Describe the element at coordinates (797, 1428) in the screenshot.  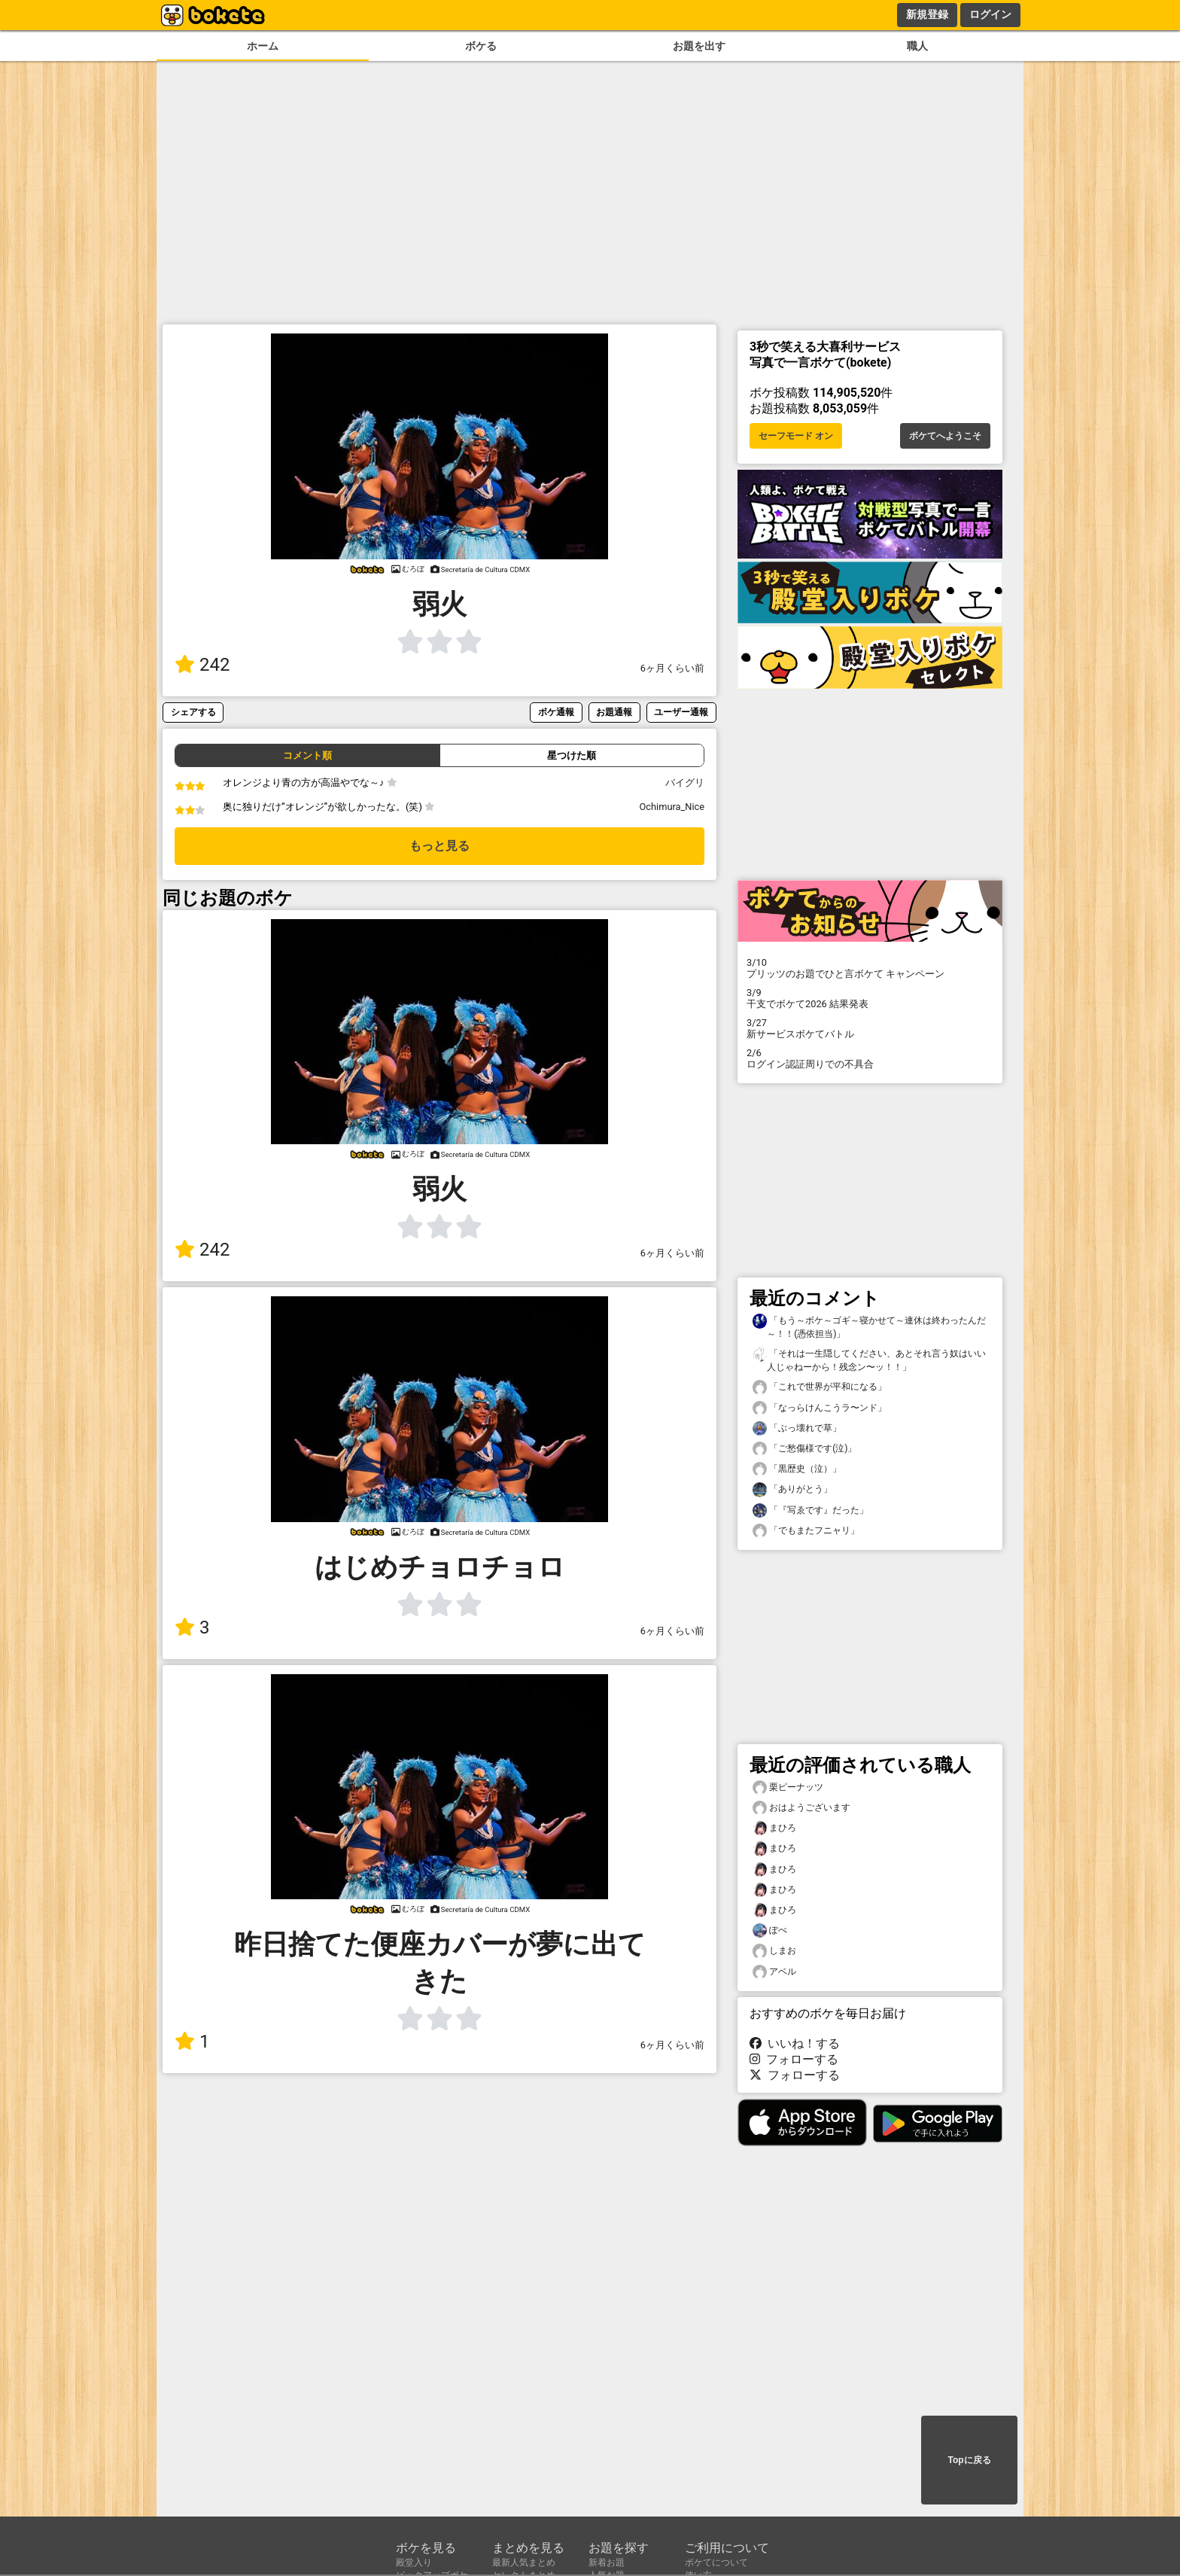
I see `「ぶっ壊れで草」` at that location.